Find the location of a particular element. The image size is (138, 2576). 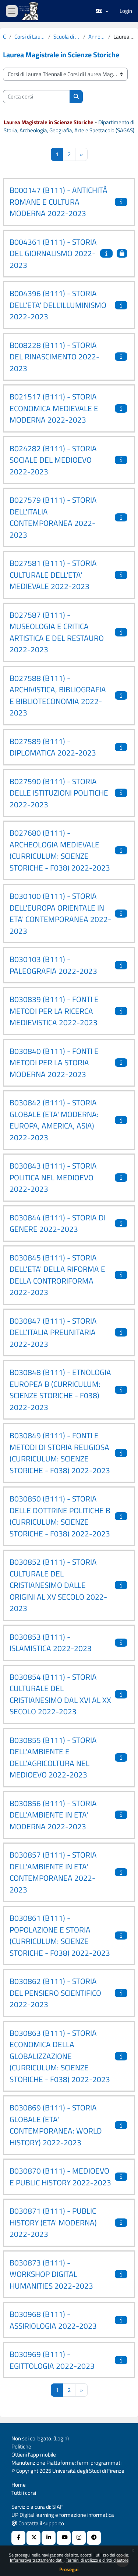

Home is located at coordinates (18, 2484).